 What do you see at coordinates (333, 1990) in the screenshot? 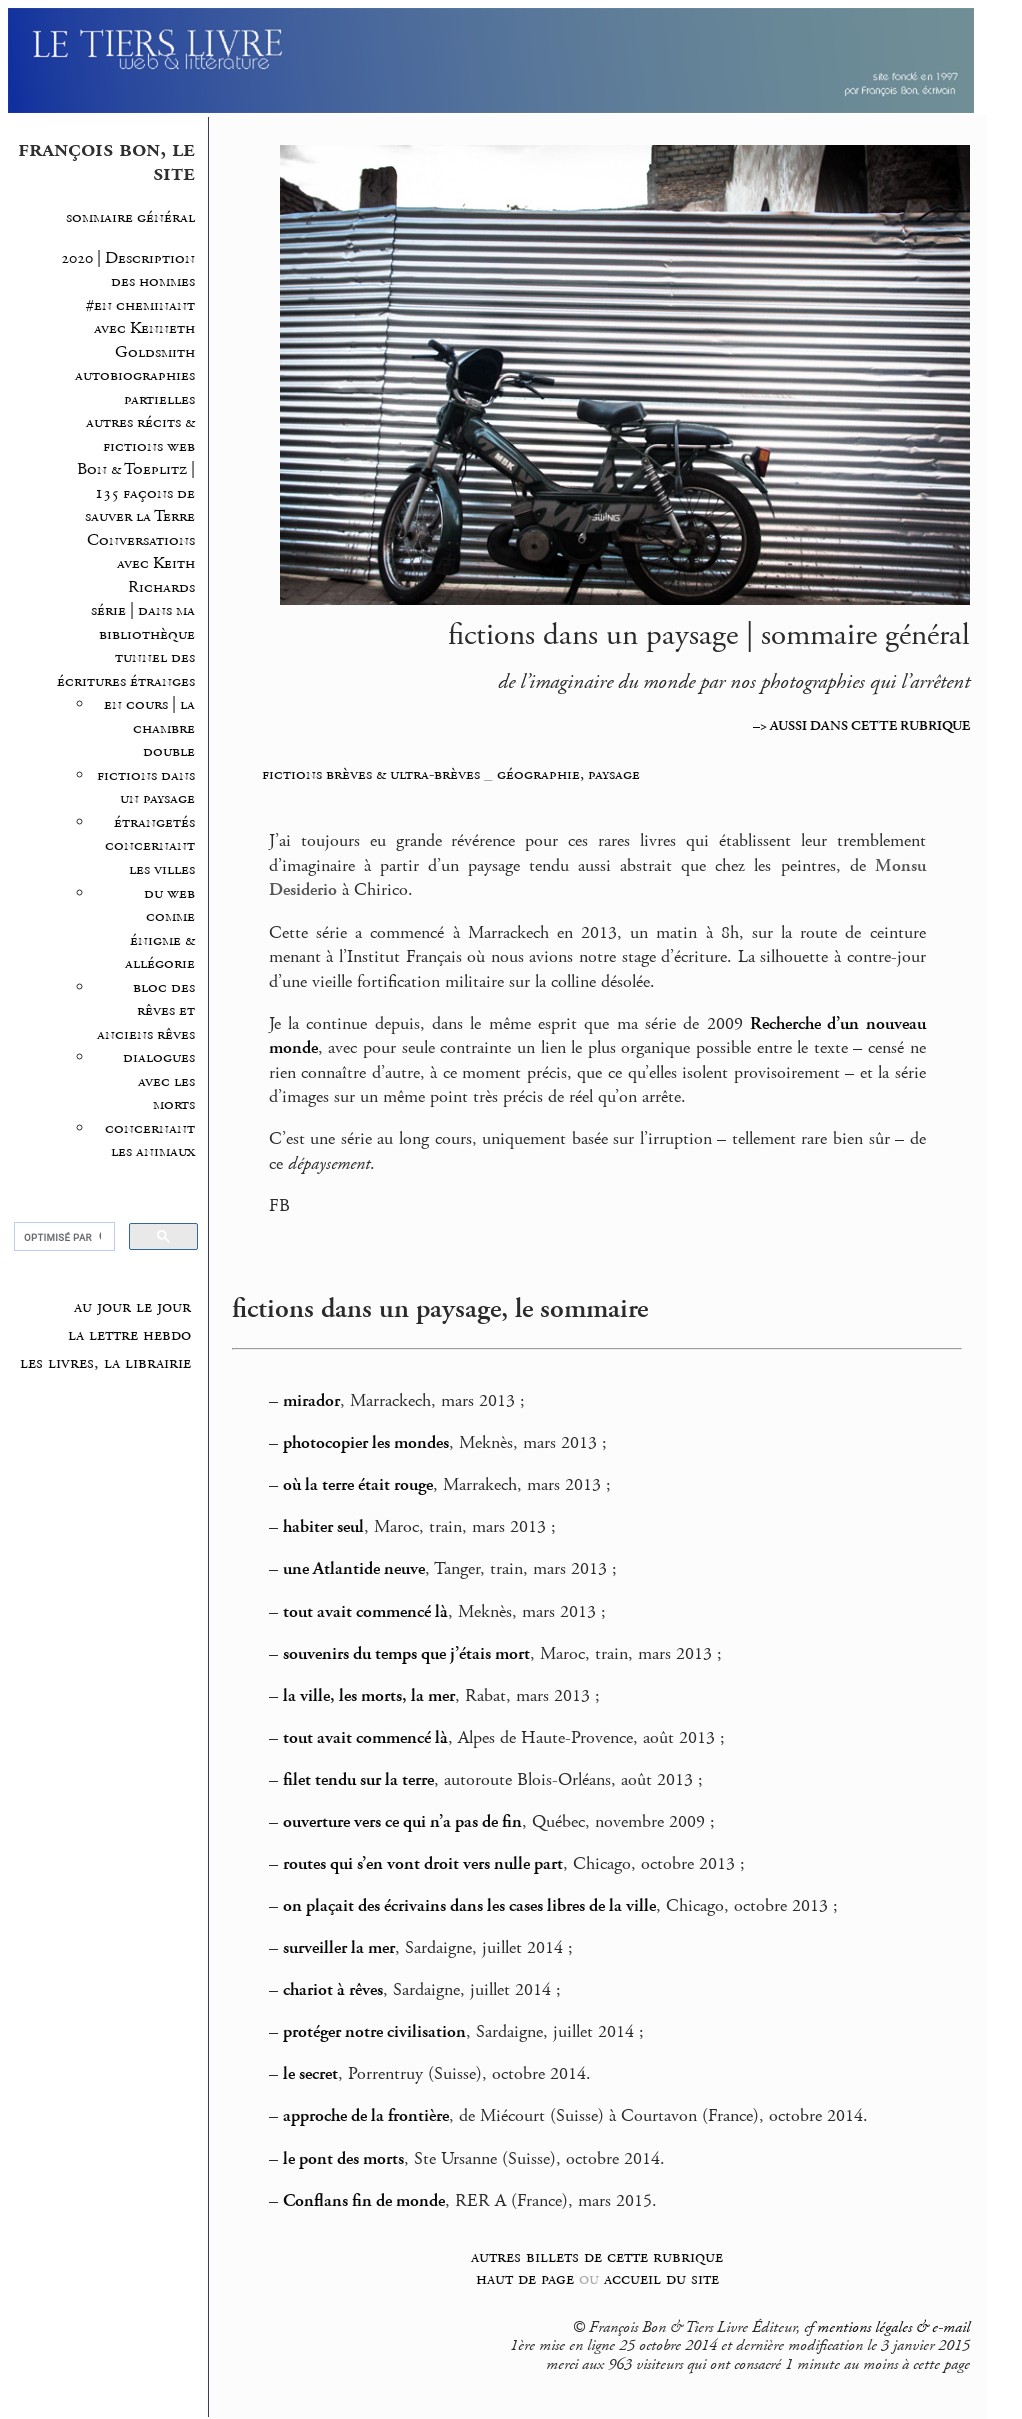
I see `chariot à rêves` at bounding box center [333, 1990].